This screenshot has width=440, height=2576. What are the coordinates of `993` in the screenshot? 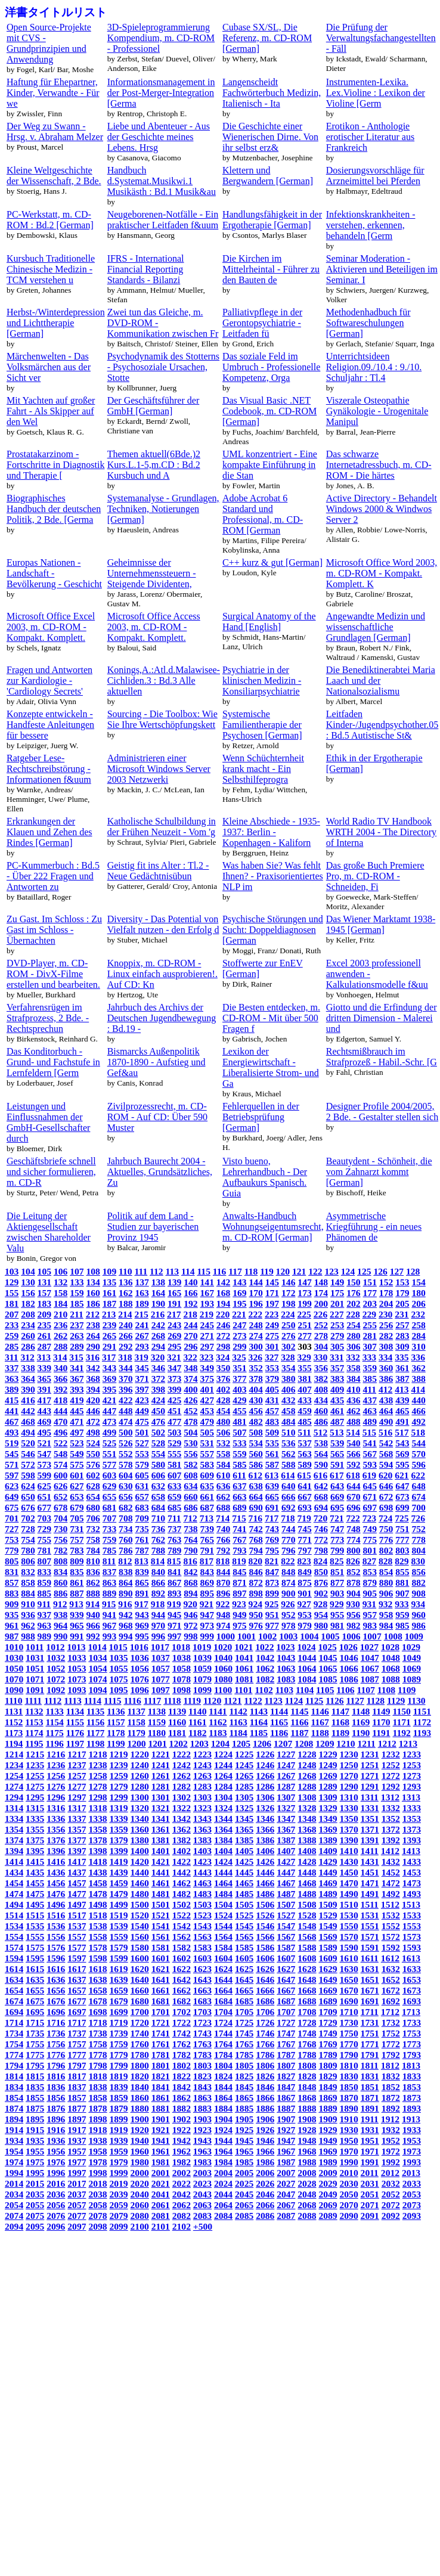 It's located at (109, 1636).